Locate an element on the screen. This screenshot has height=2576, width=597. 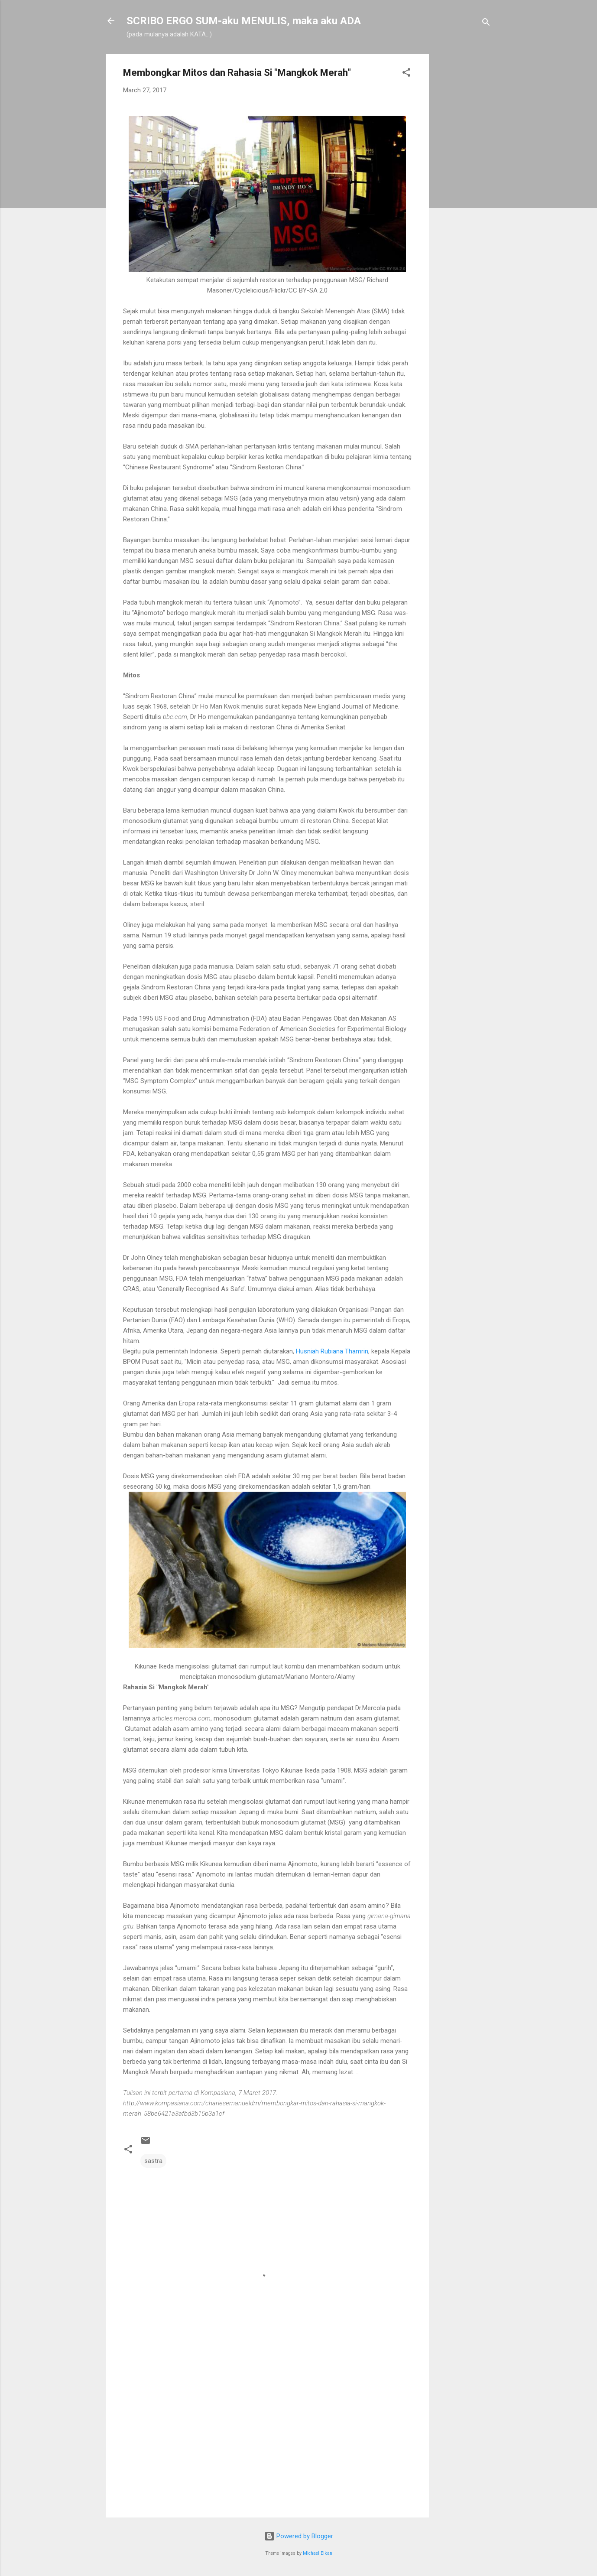
[button] is located at coordinates (406, 74).